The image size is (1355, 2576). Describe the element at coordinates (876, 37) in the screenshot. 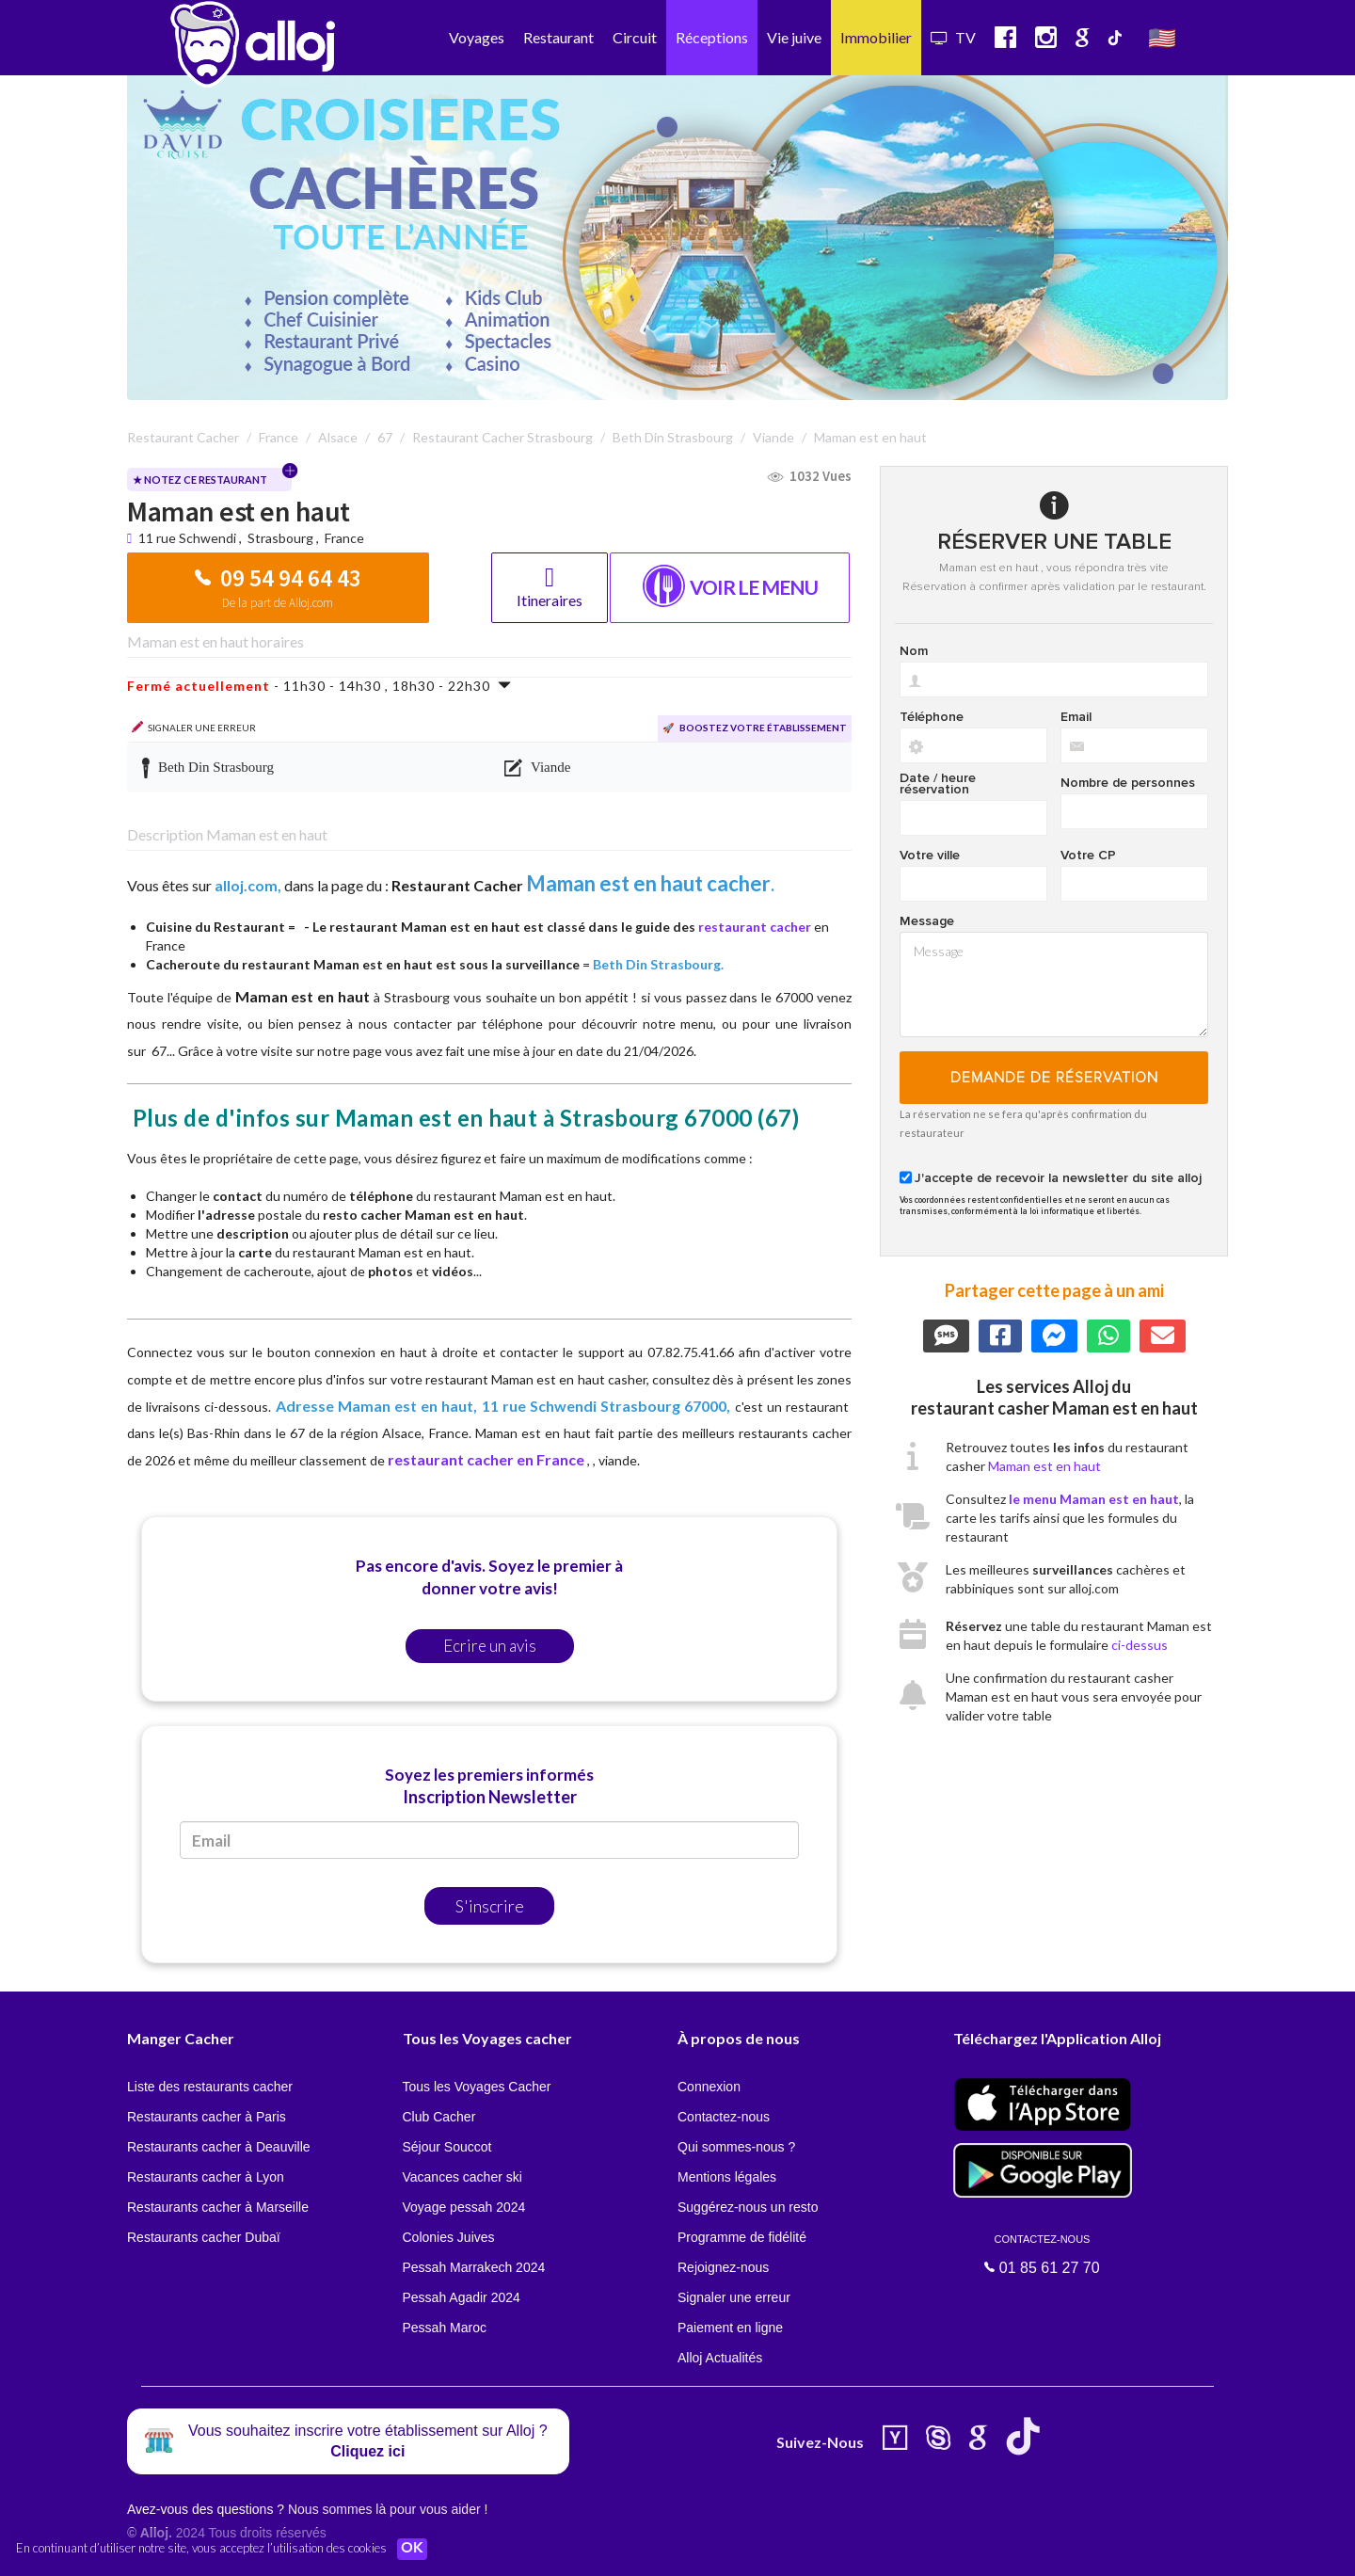

I see `Immobilier` at that location.